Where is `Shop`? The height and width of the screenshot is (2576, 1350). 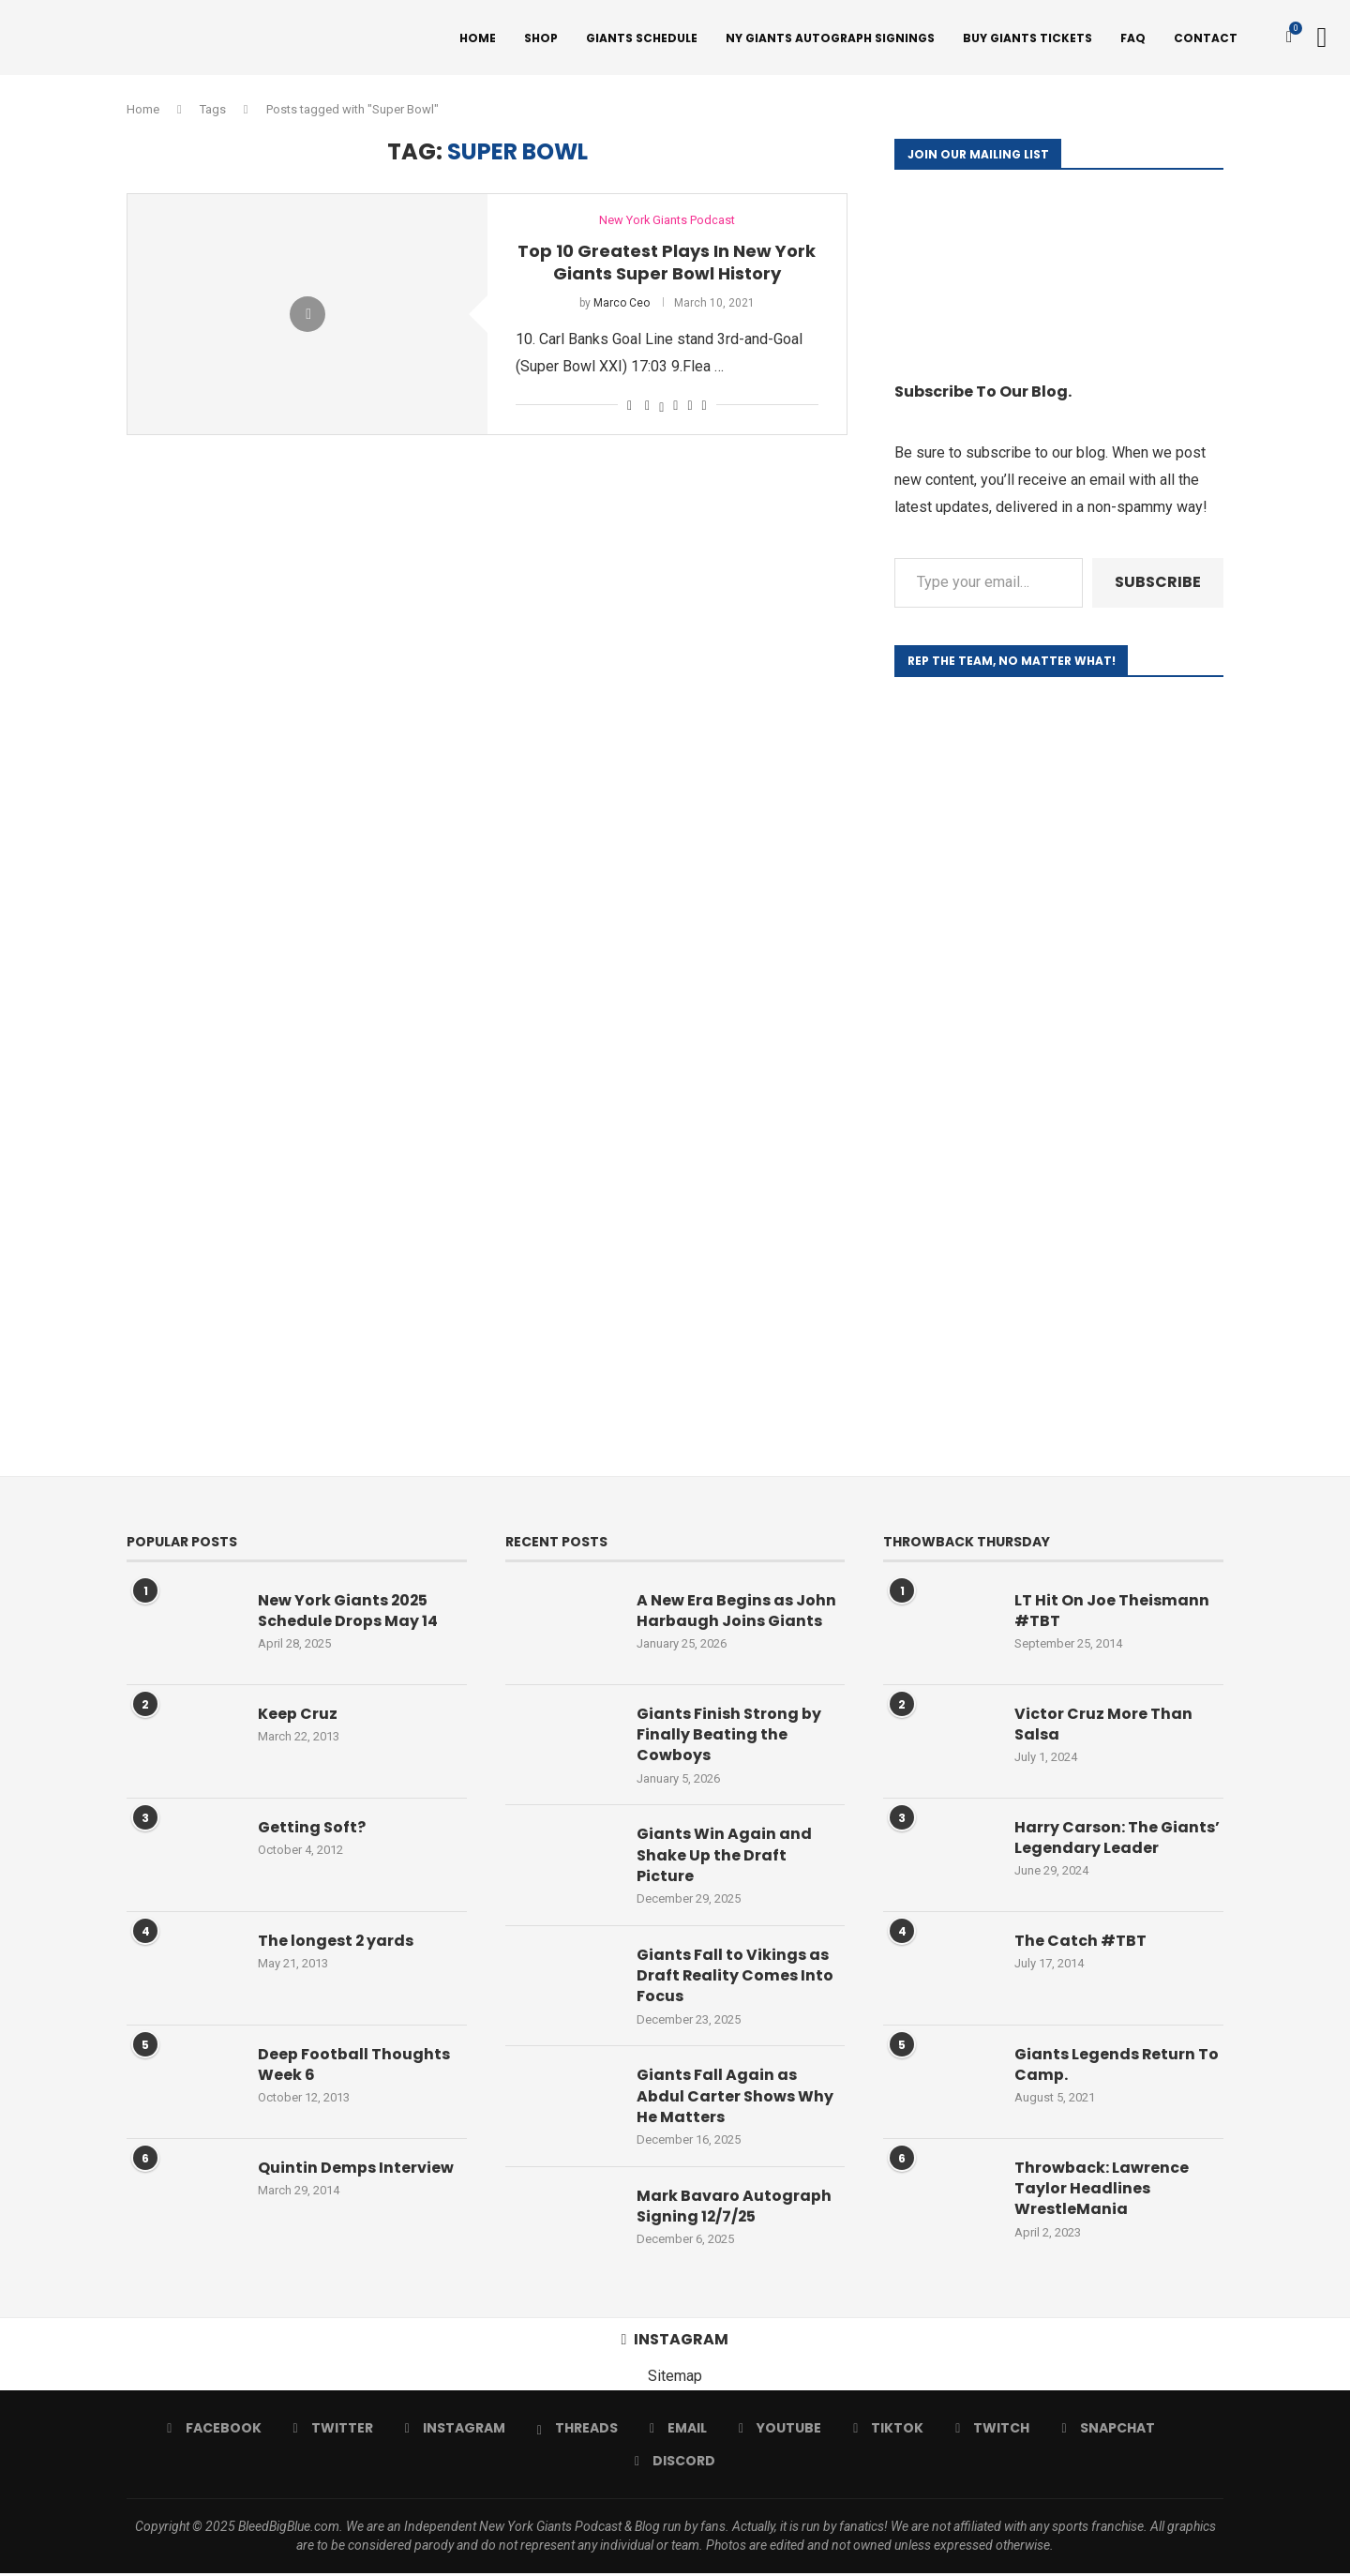 Shop is located at coordinates (541, 38).